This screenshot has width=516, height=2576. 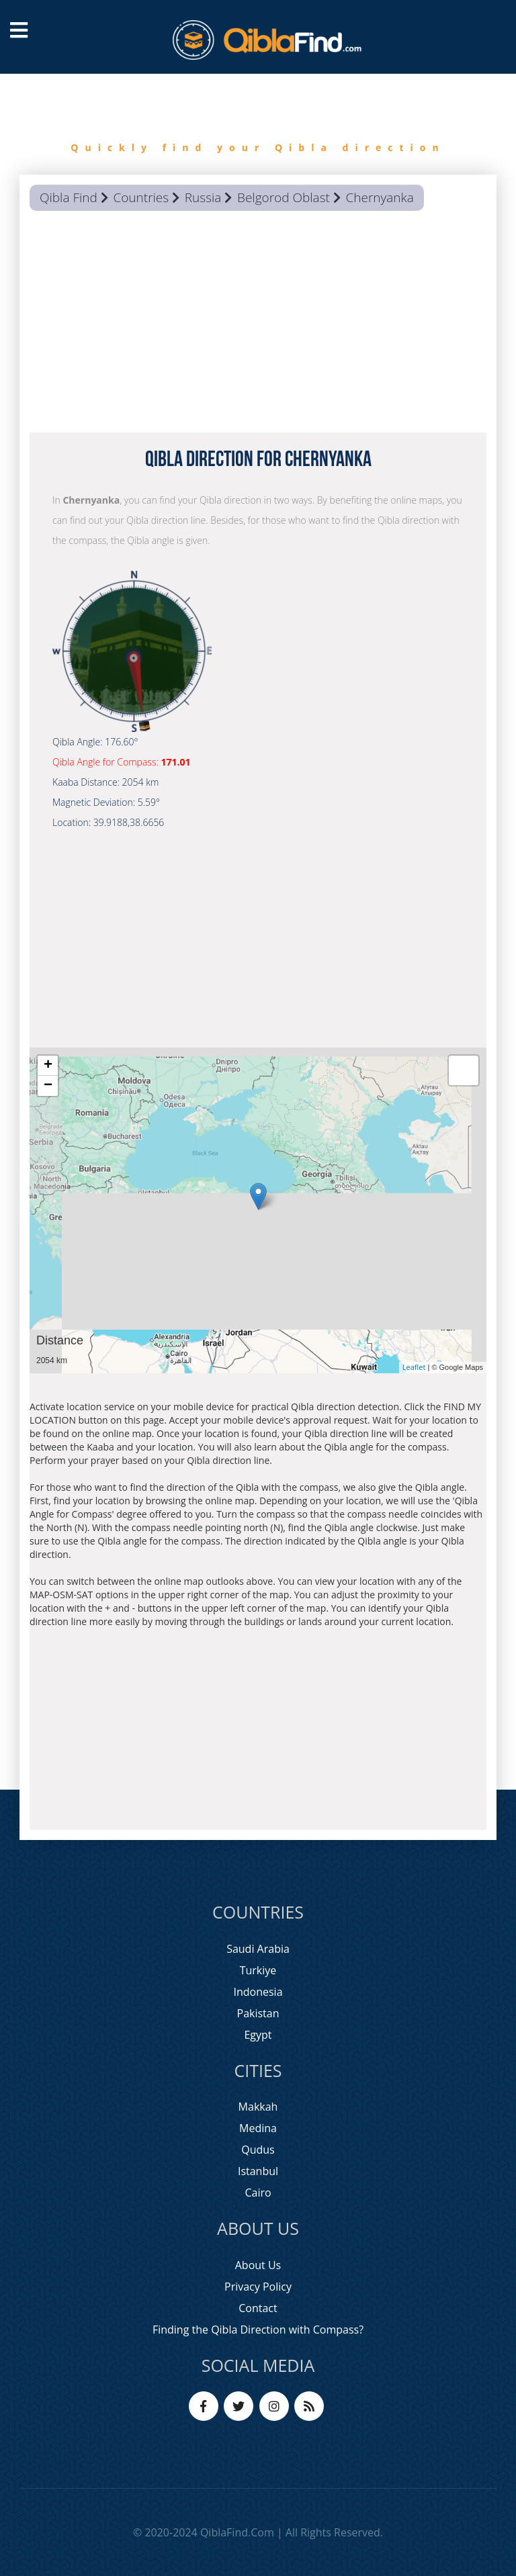 What do you see at coordinates (68, 197) in the screenshot?
I see `Qibla Find` at bounding box center [68, 197].